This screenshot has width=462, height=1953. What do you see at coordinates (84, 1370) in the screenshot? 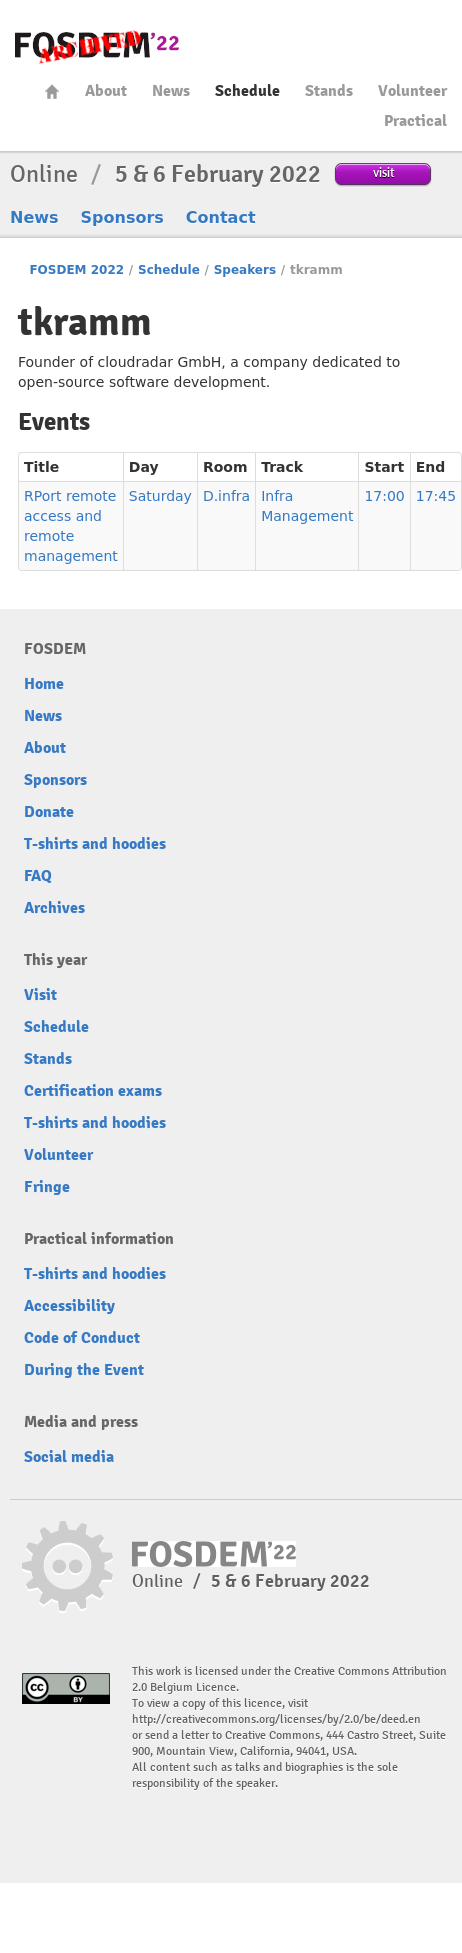
I see `During the Event` at bounding box center [84, 1370].